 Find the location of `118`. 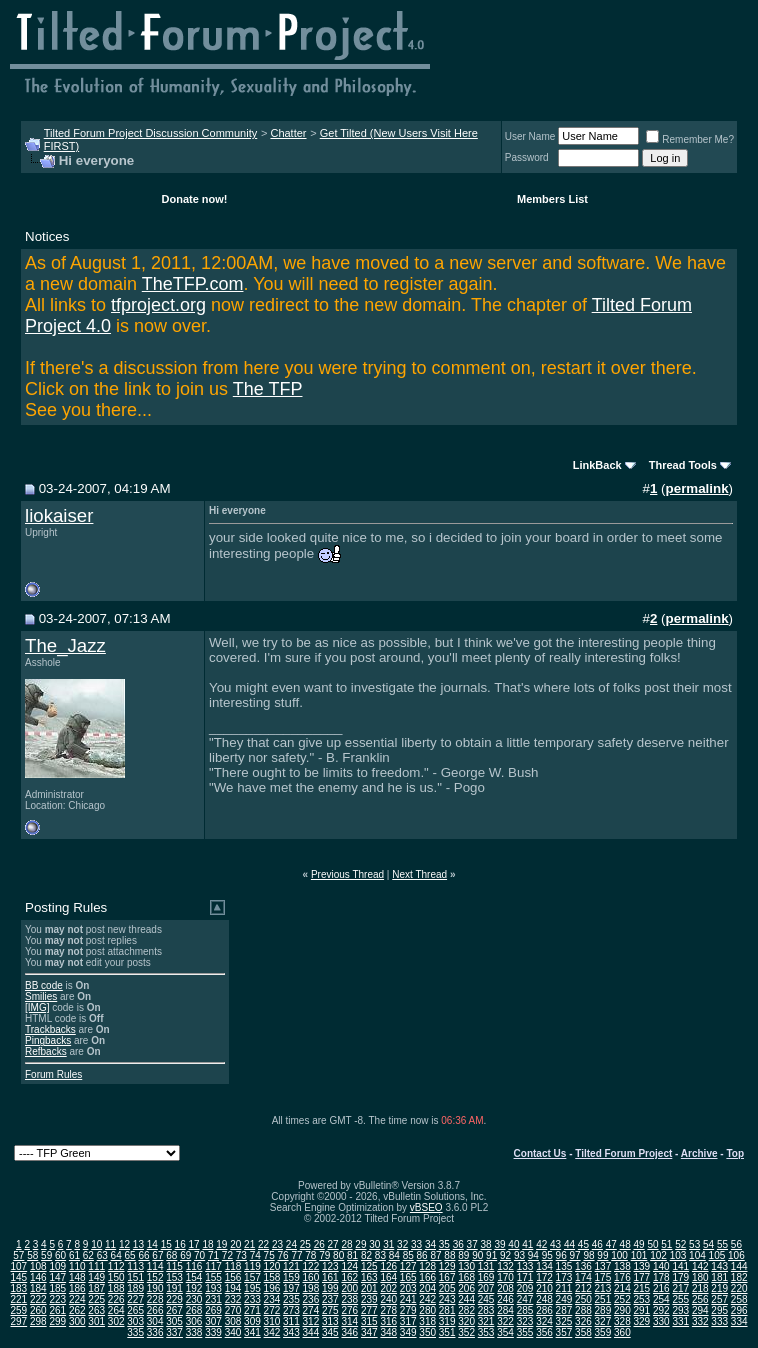

118 is located at coordinates (233, 1266).